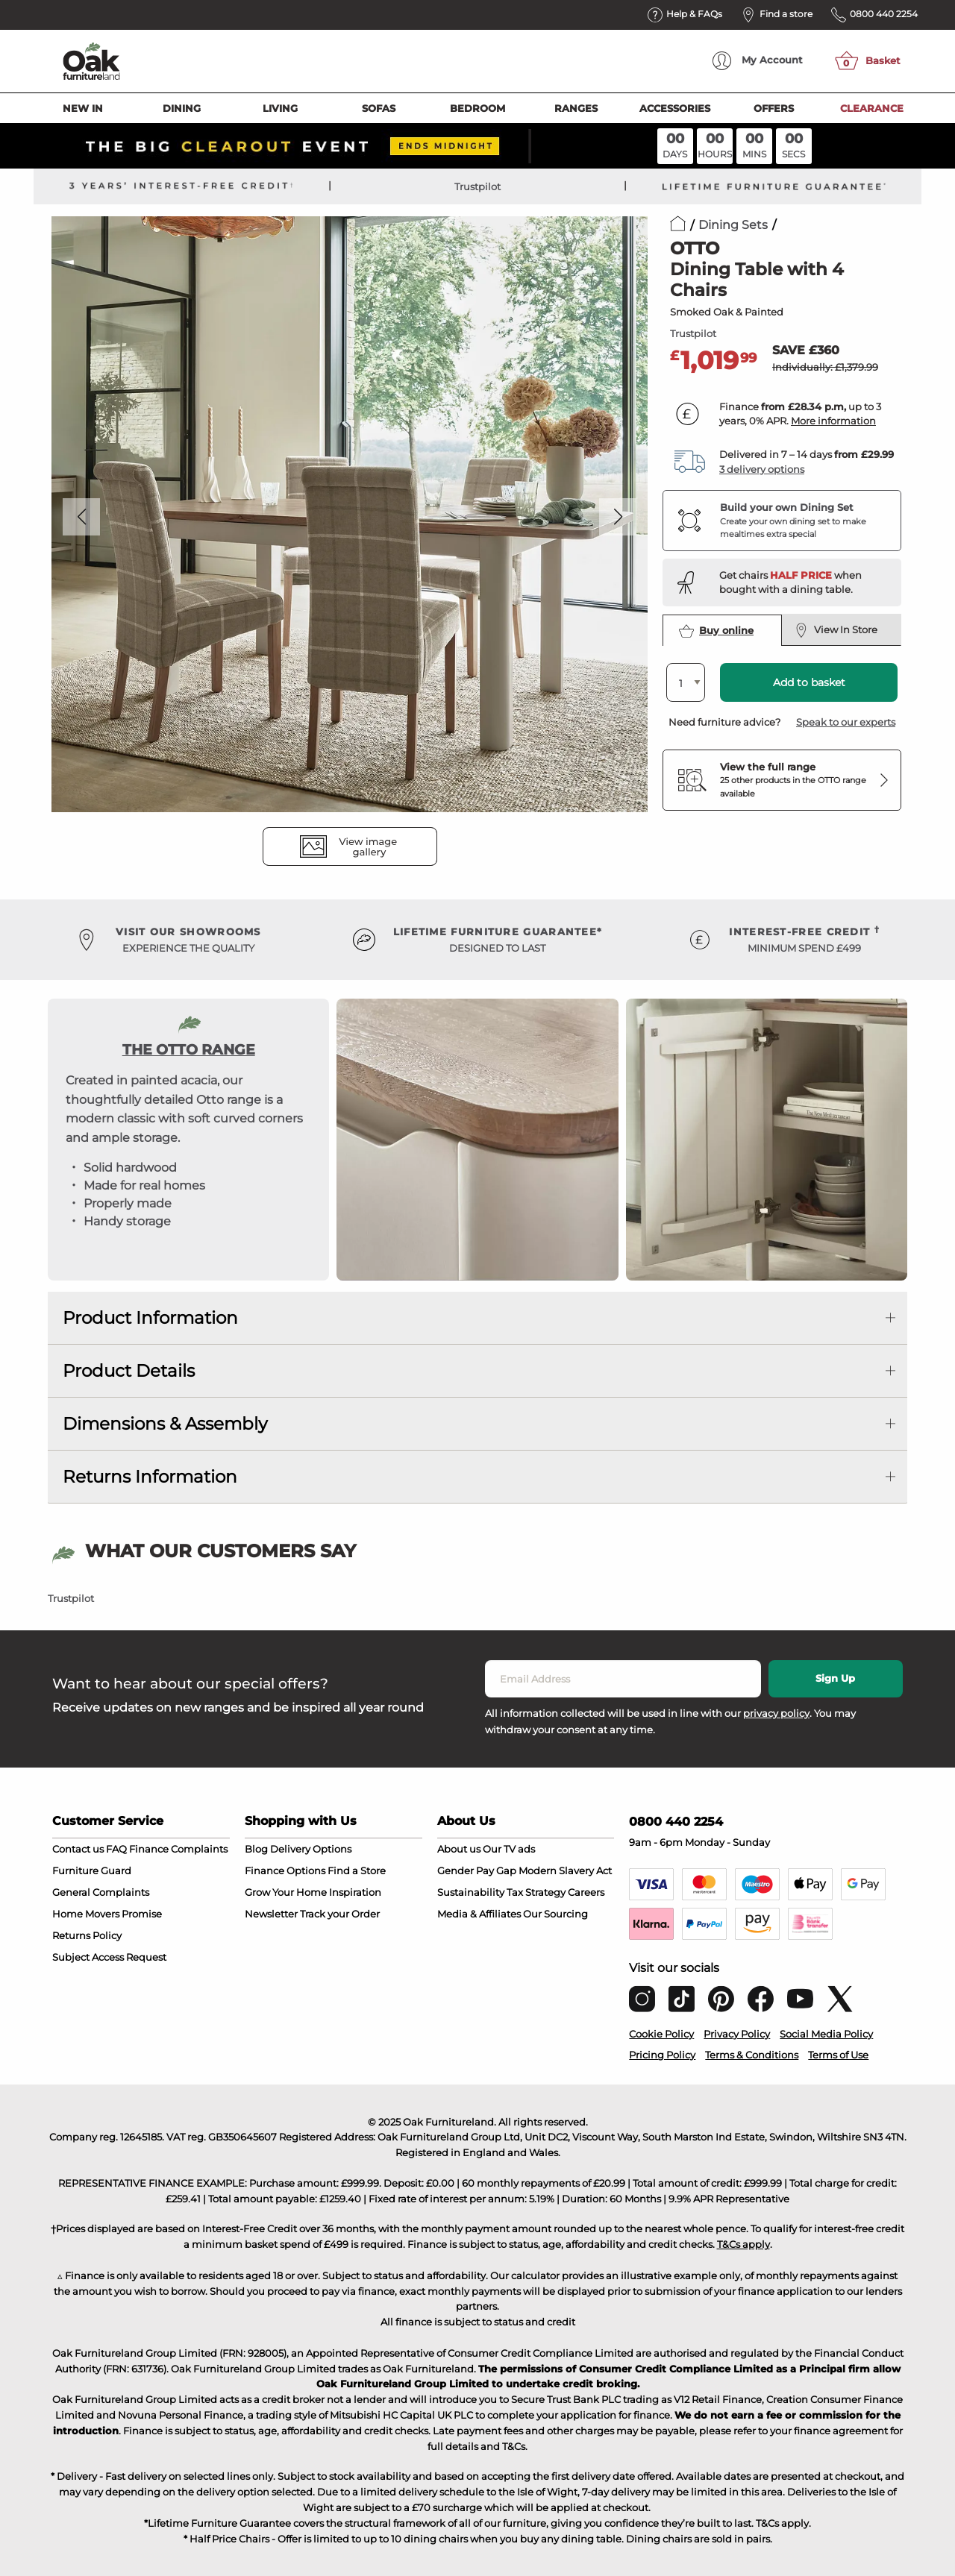 The height and width of the screenshot is (2576, 955). What do you see at coordinates (509, 1849) in the screenshot?
I see `Our TV ads` at bounding box center [509, 1849].